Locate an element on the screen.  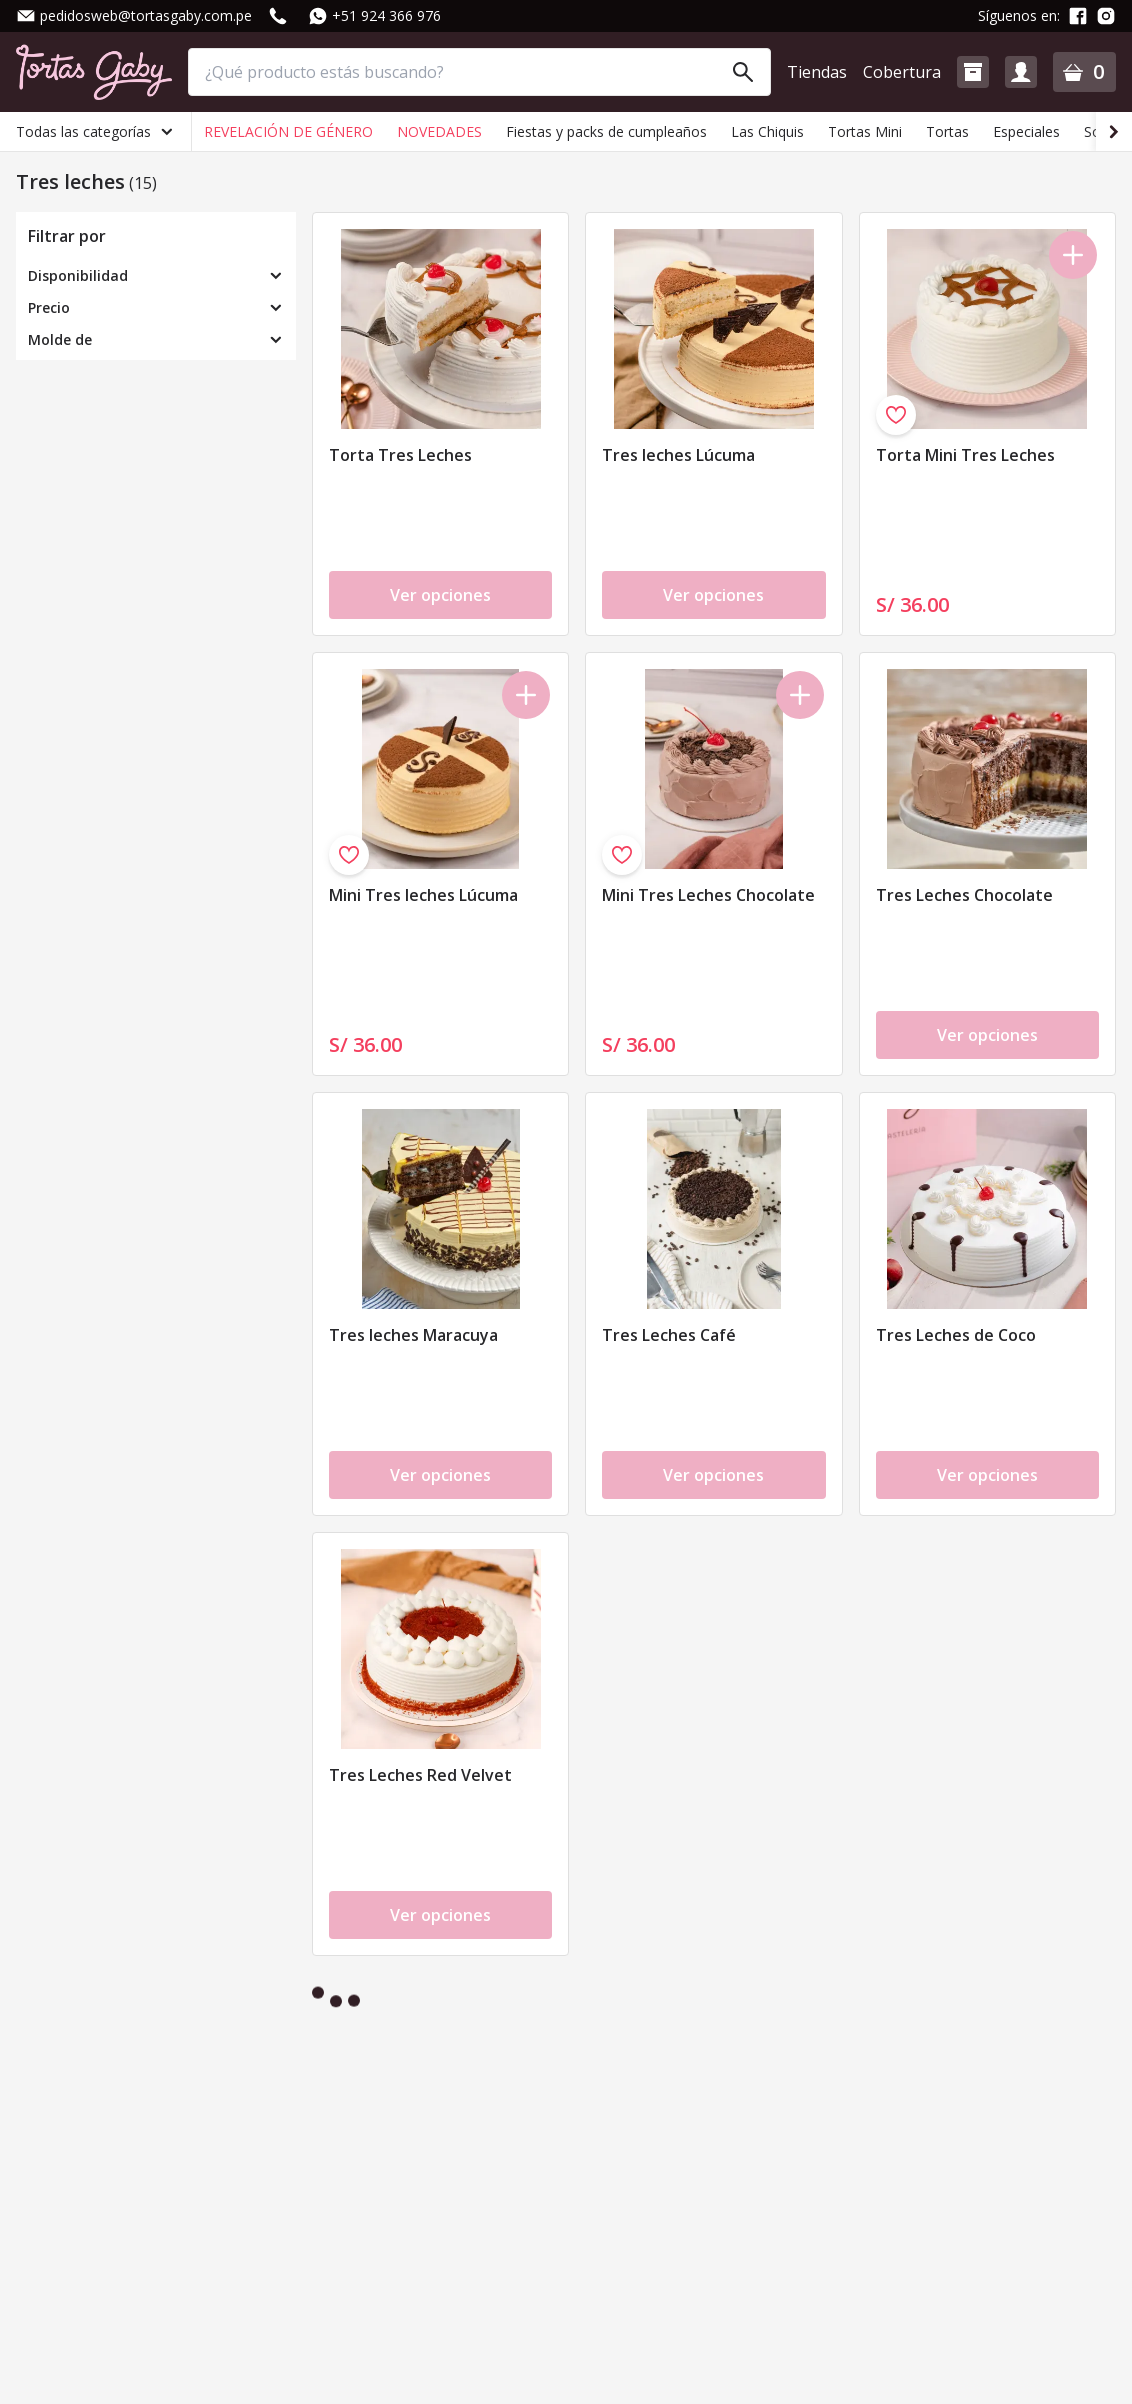
Tres Leches Red Velvet is located at coordinates (420, 1775).